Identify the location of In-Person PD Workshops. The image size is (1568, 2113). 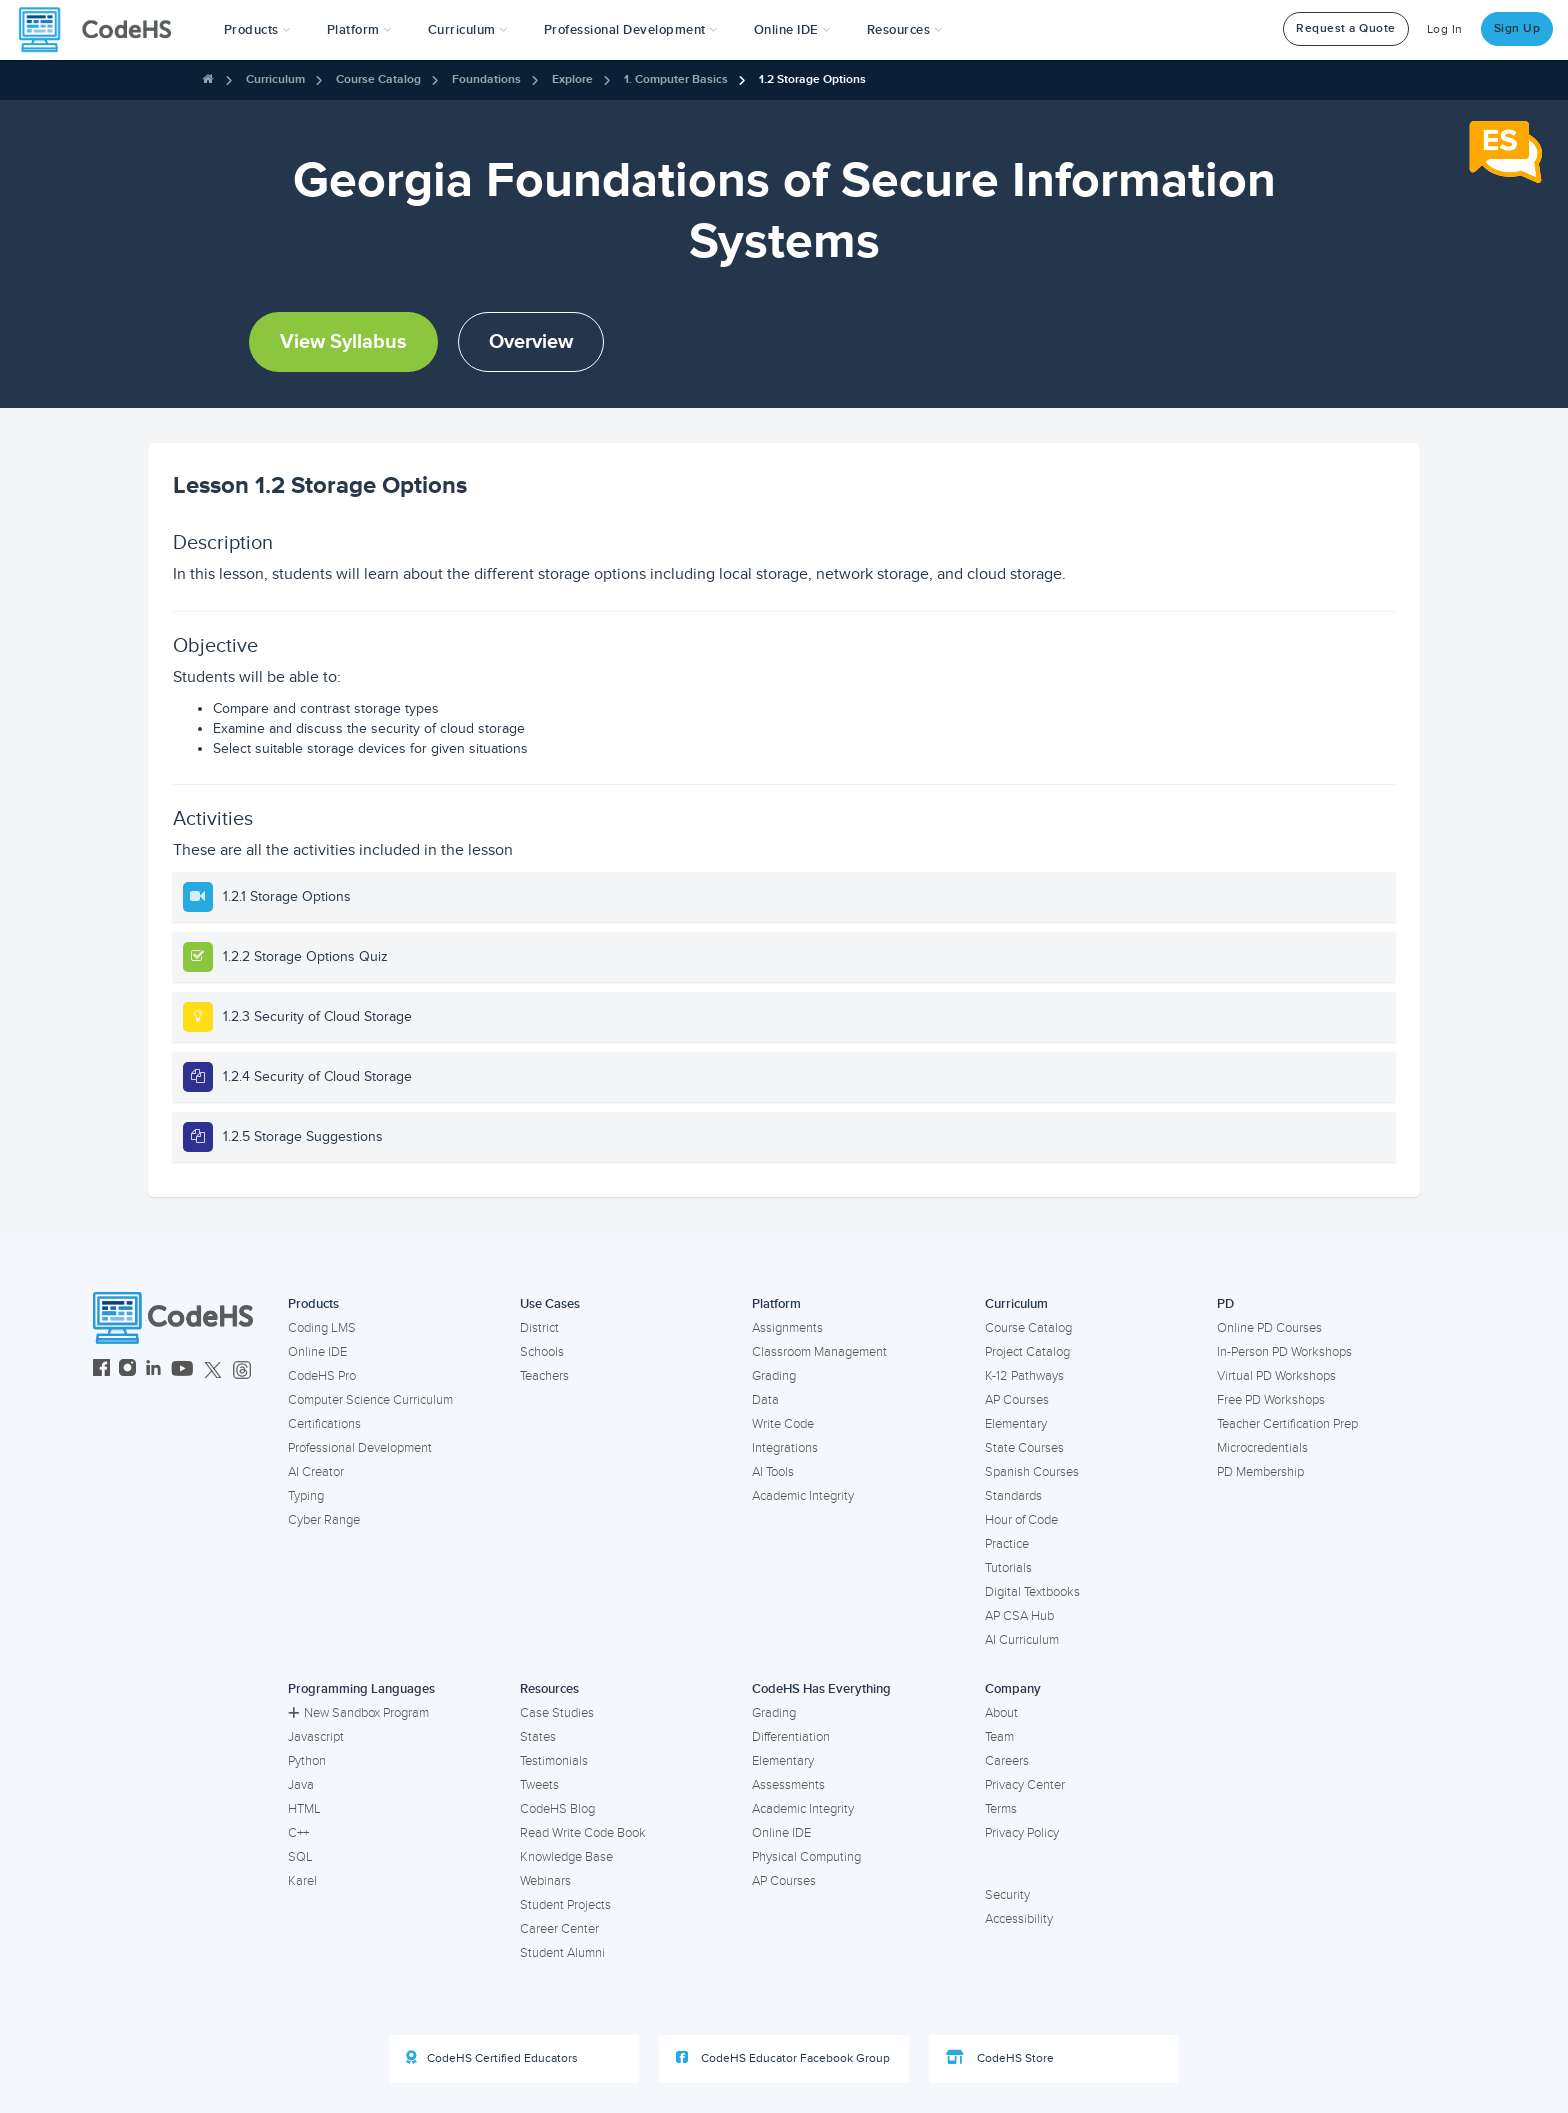
(1284, 1352).